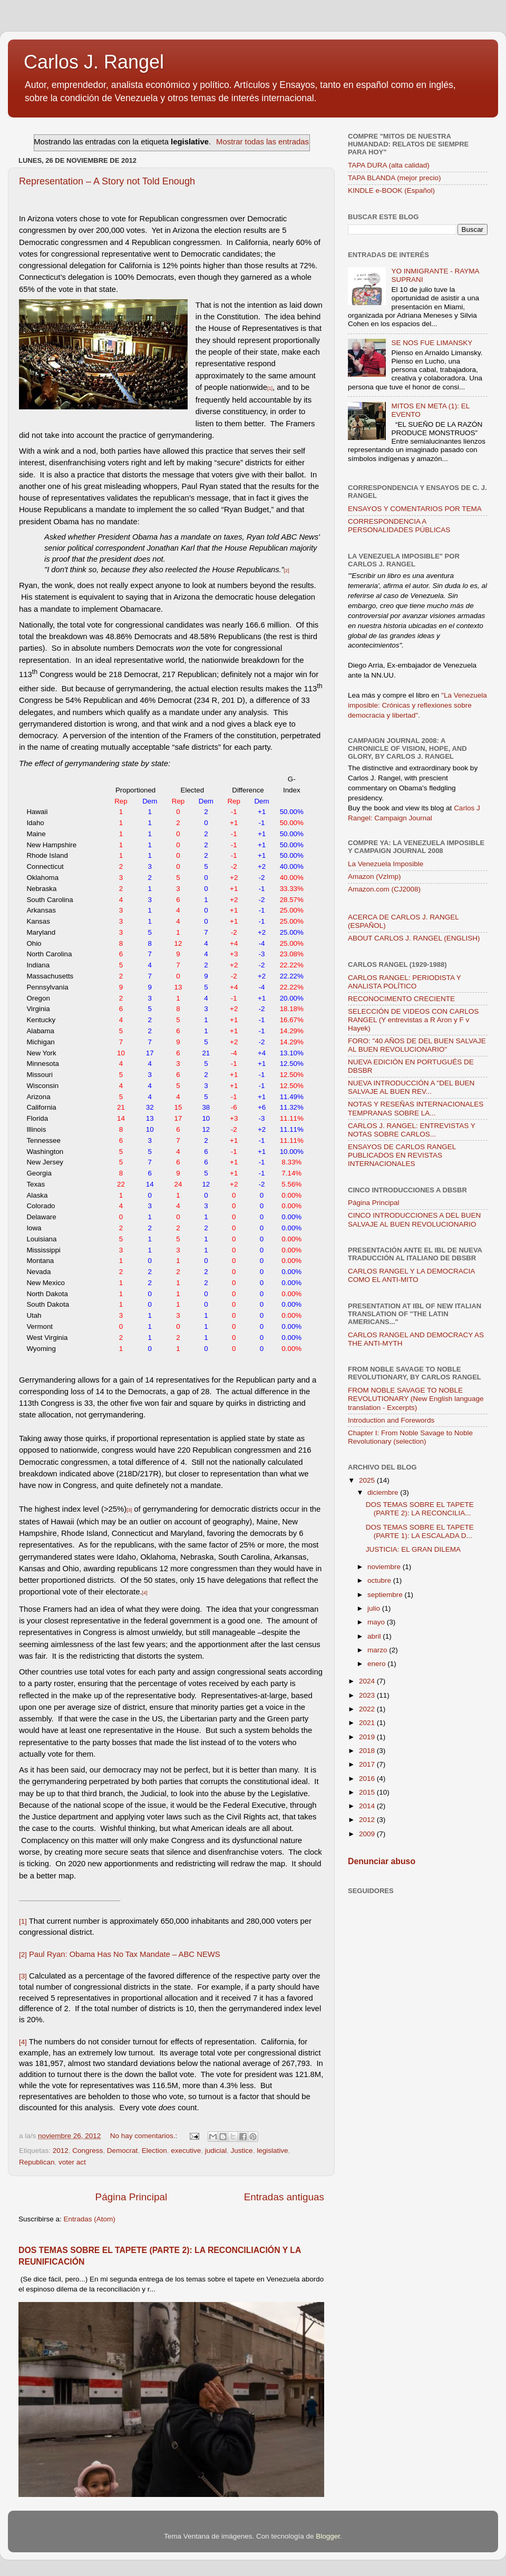 This screenshot has height=2576, width=506. What do you see at coordinates (413, 1019) in the screenshot?
I see `SELECCIÓN DE VIDEOS CON CARLOS RANGEL (Y entrevistas a R Aron y F v Hayek)` at bounding box center [413, 1019].